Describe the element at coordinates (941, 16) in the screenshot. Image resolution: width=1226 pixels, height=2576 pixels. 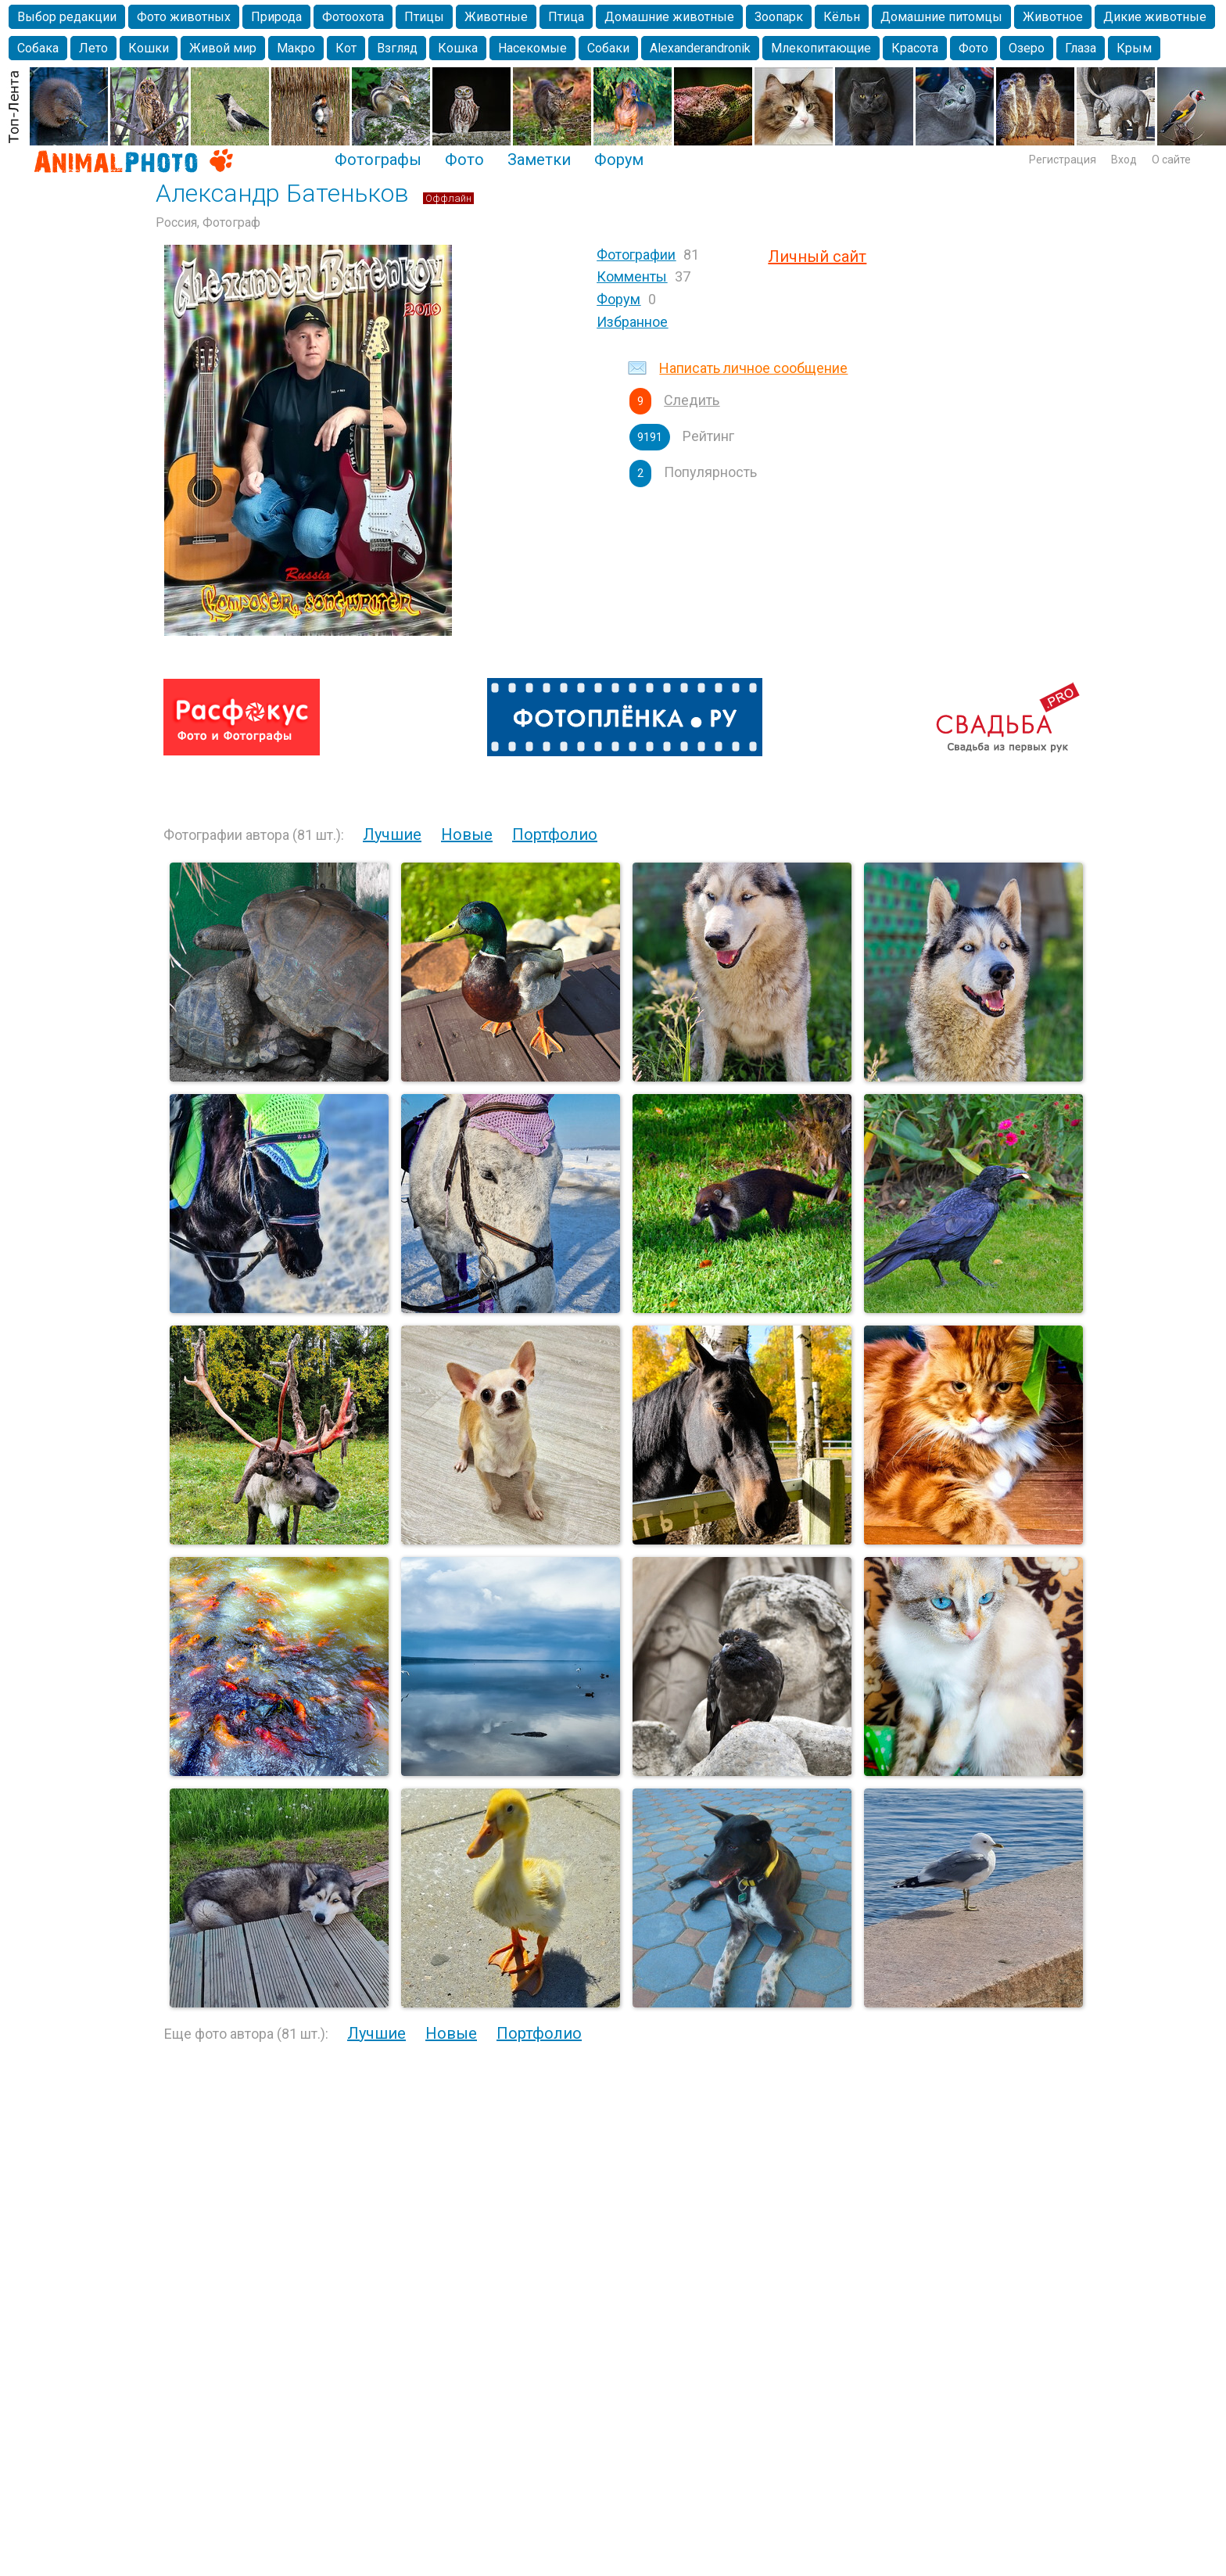
I see `Домашние питомцы` at that location.